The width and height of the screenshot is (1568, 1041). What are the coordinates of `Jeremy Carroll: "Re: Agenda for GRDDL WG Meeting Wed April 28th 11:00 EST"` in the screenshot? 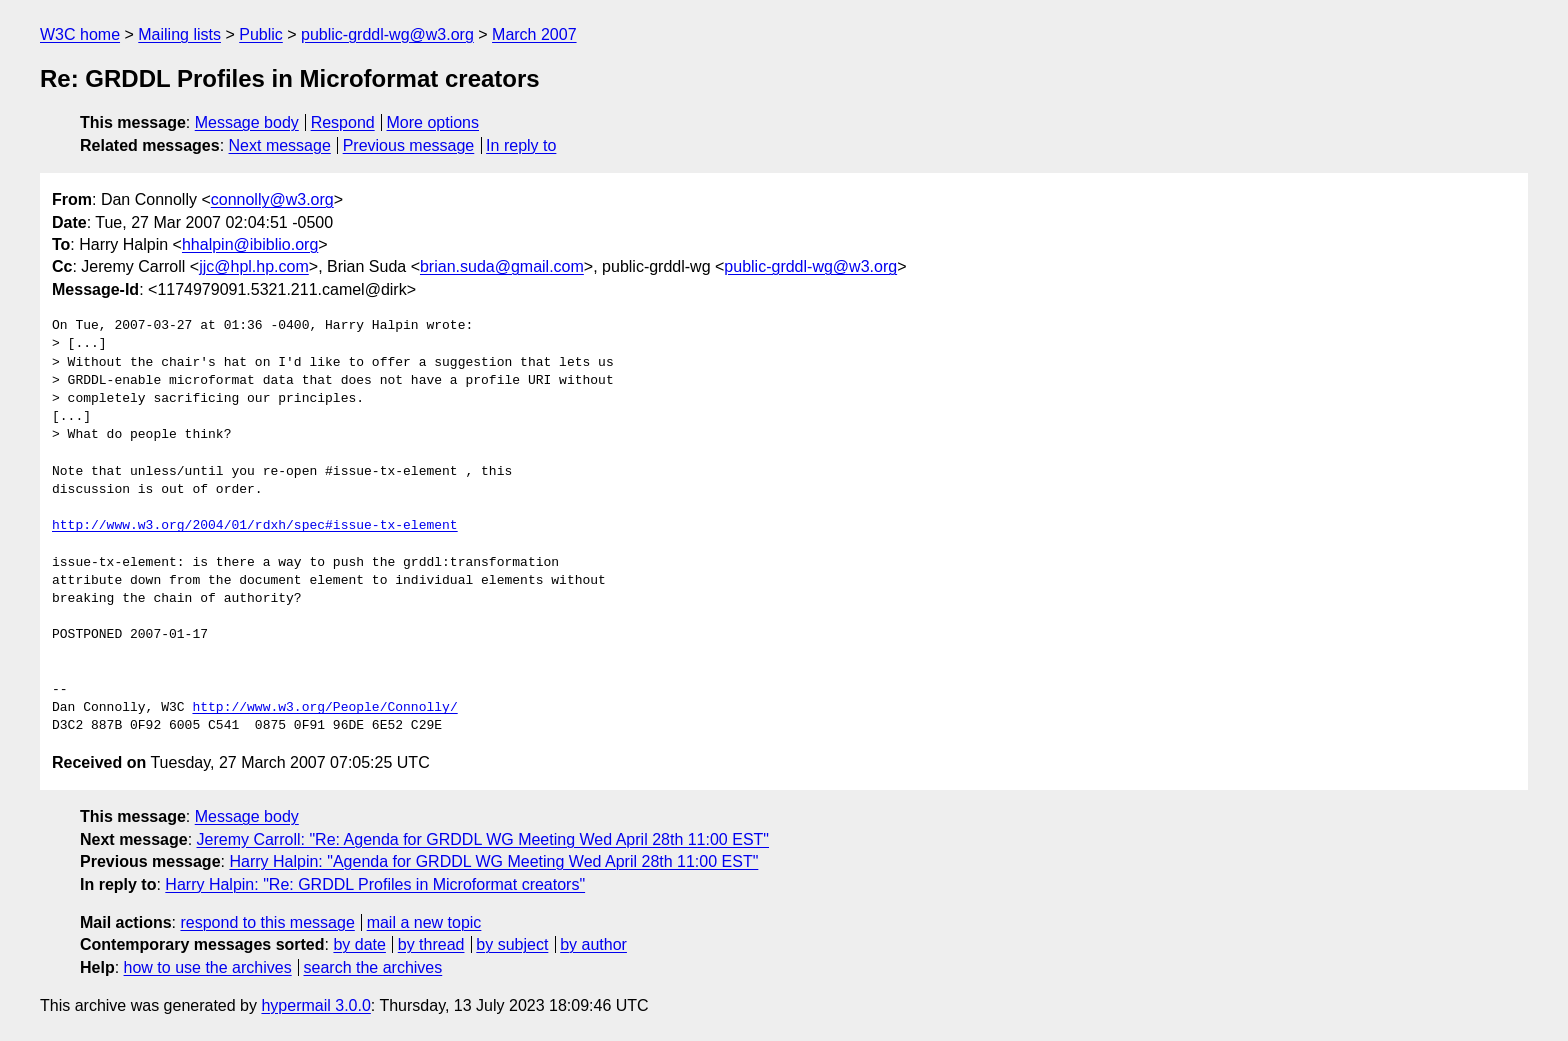 It's located at (483, 839).